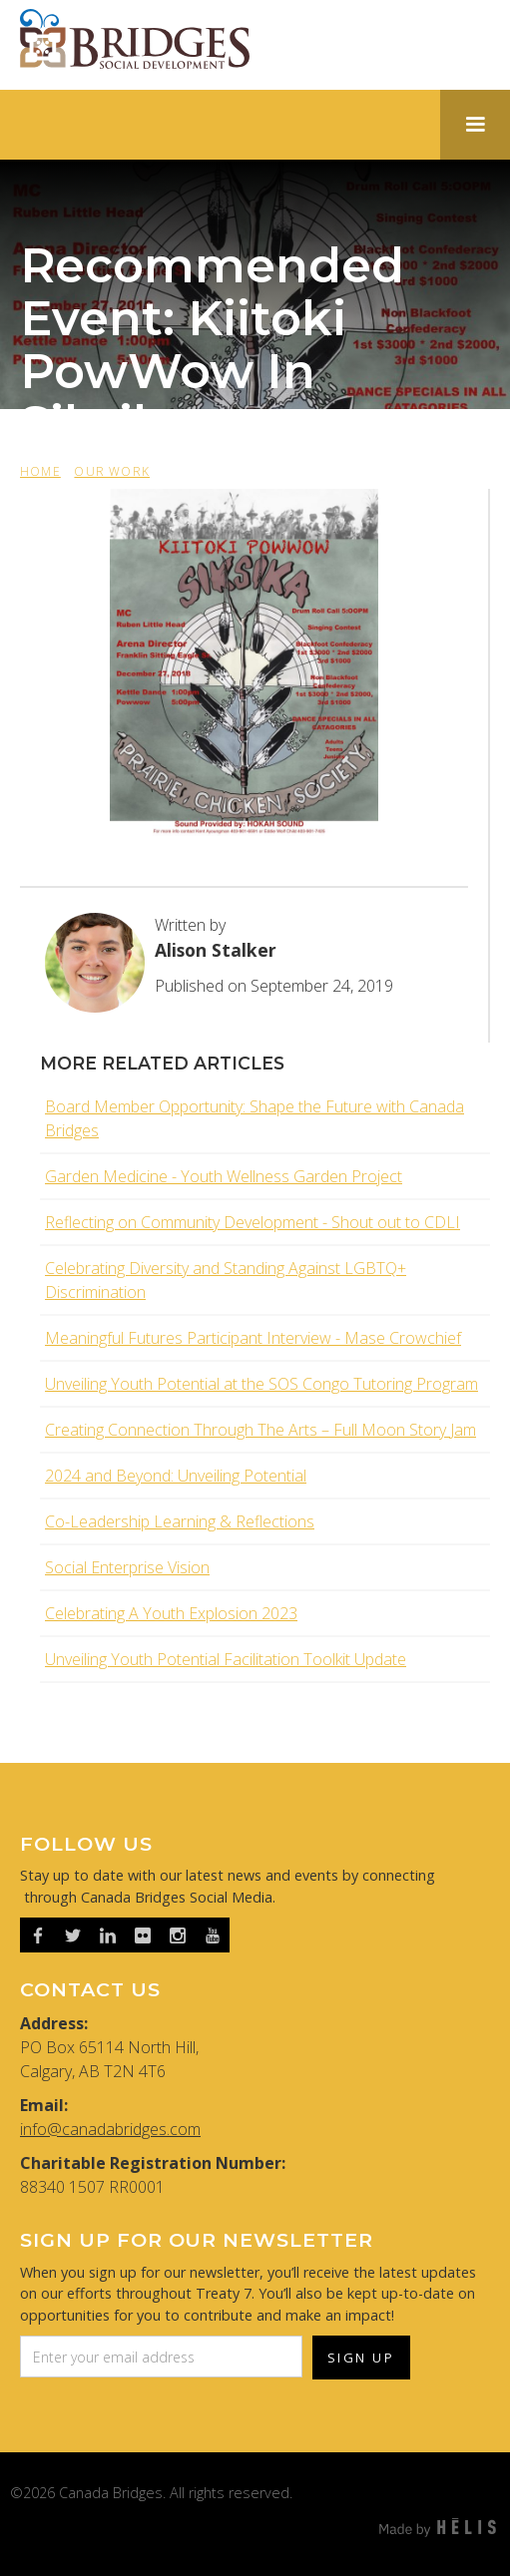  What do you see at coordinates (110, 2129) in the screenshot?
I see `info@canadabridges.com` at bounding box center [110, 2129].